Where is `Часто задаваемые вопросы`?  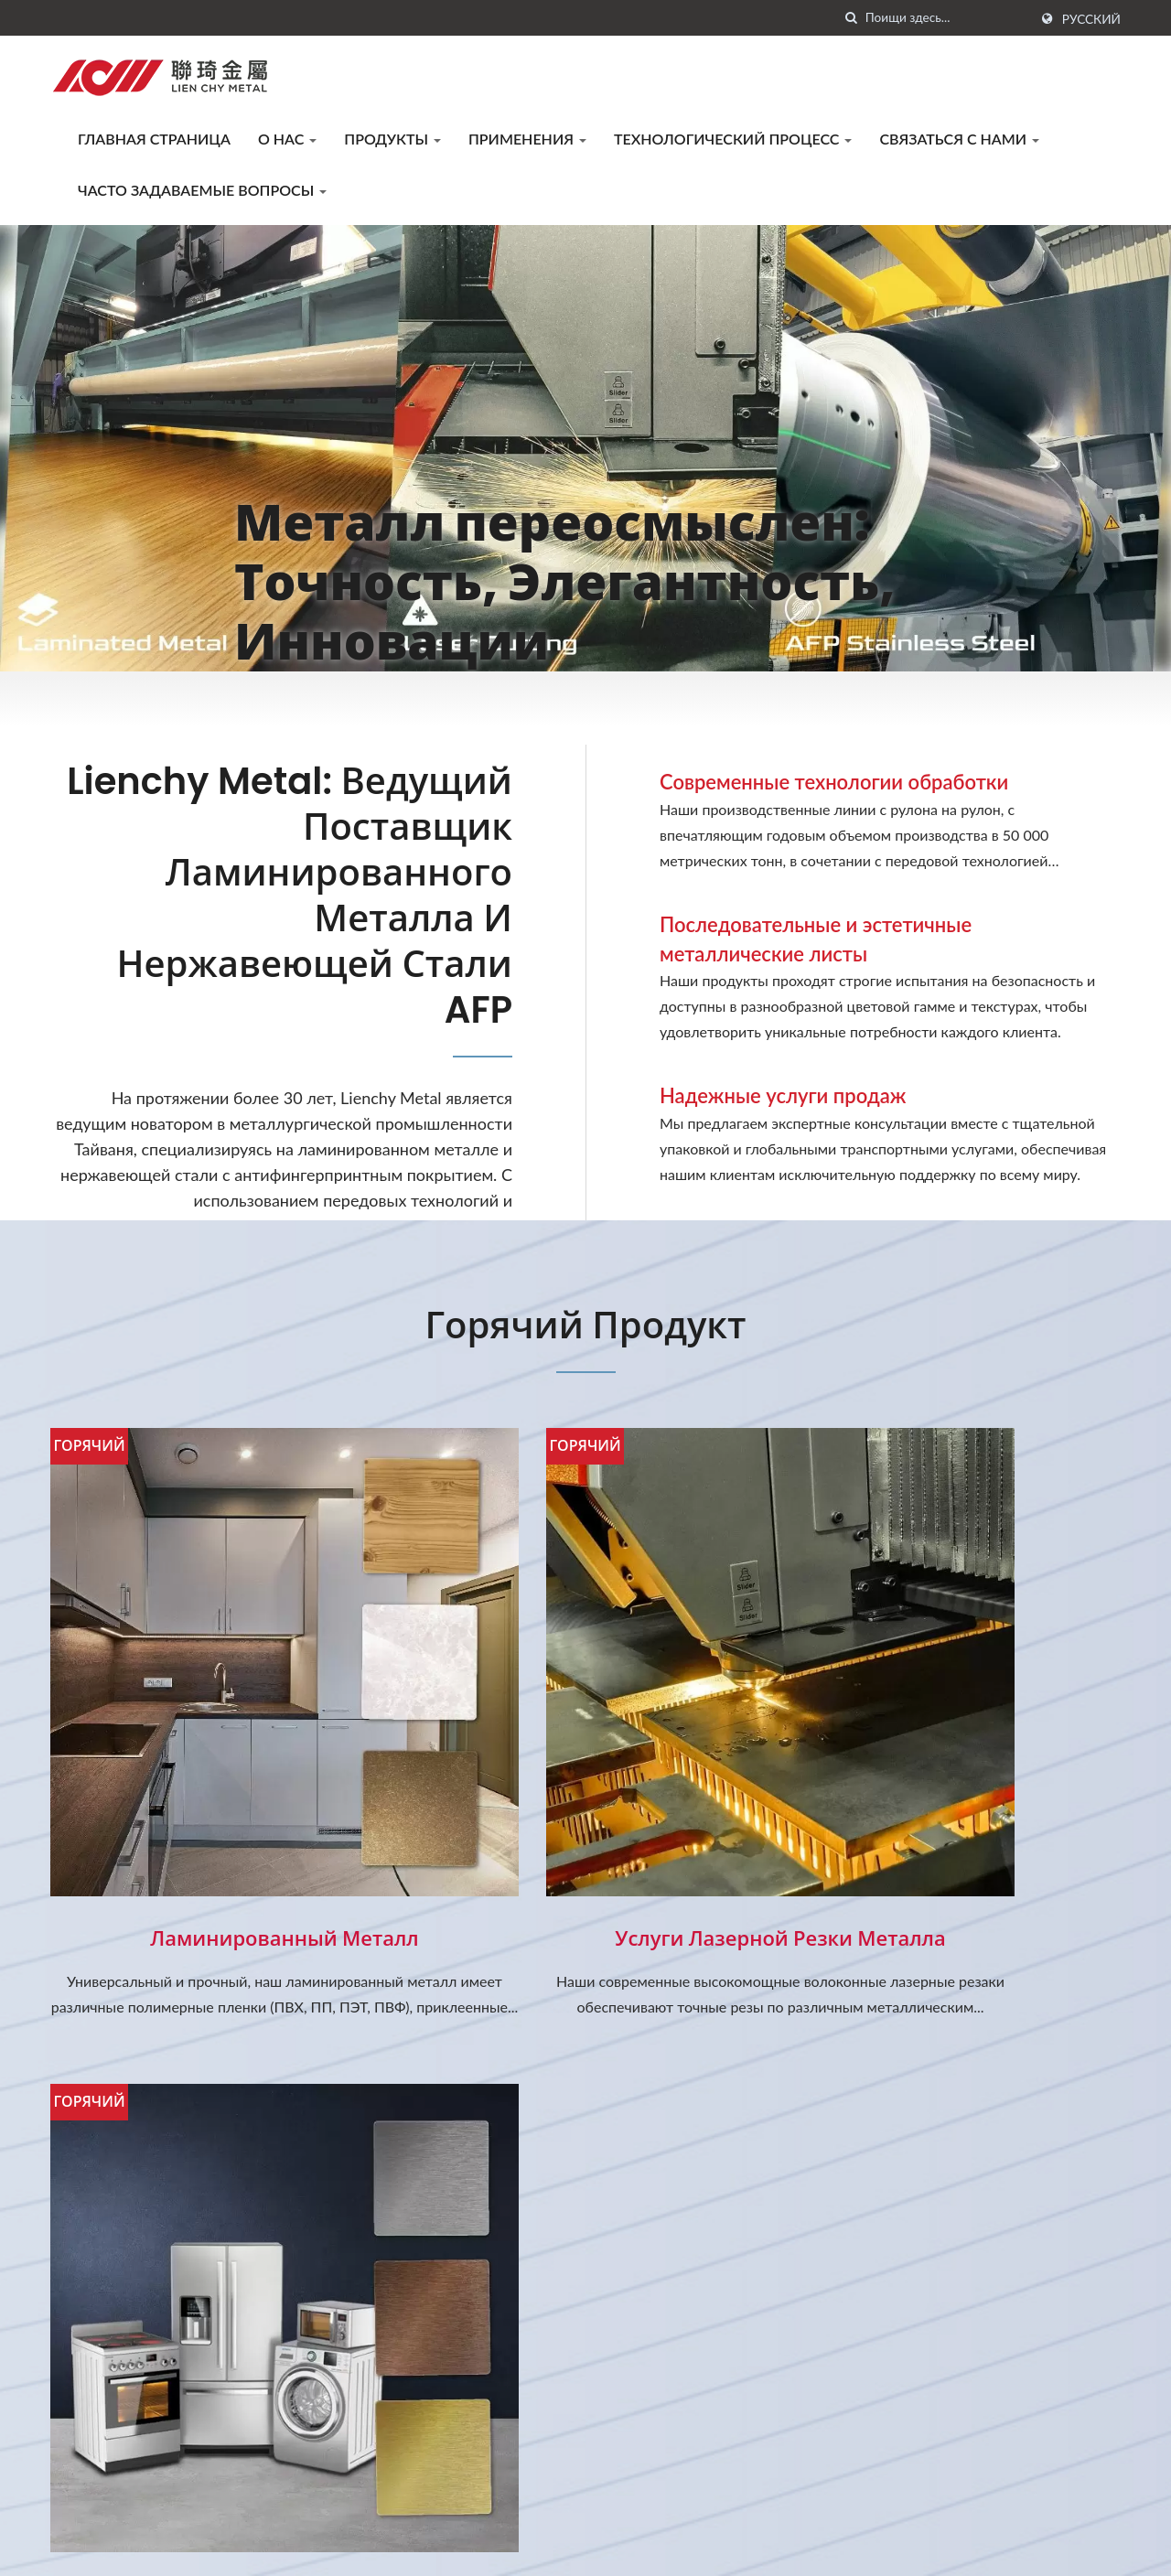
Часто задаваемые вопросы is located at coordinates (202, 190).